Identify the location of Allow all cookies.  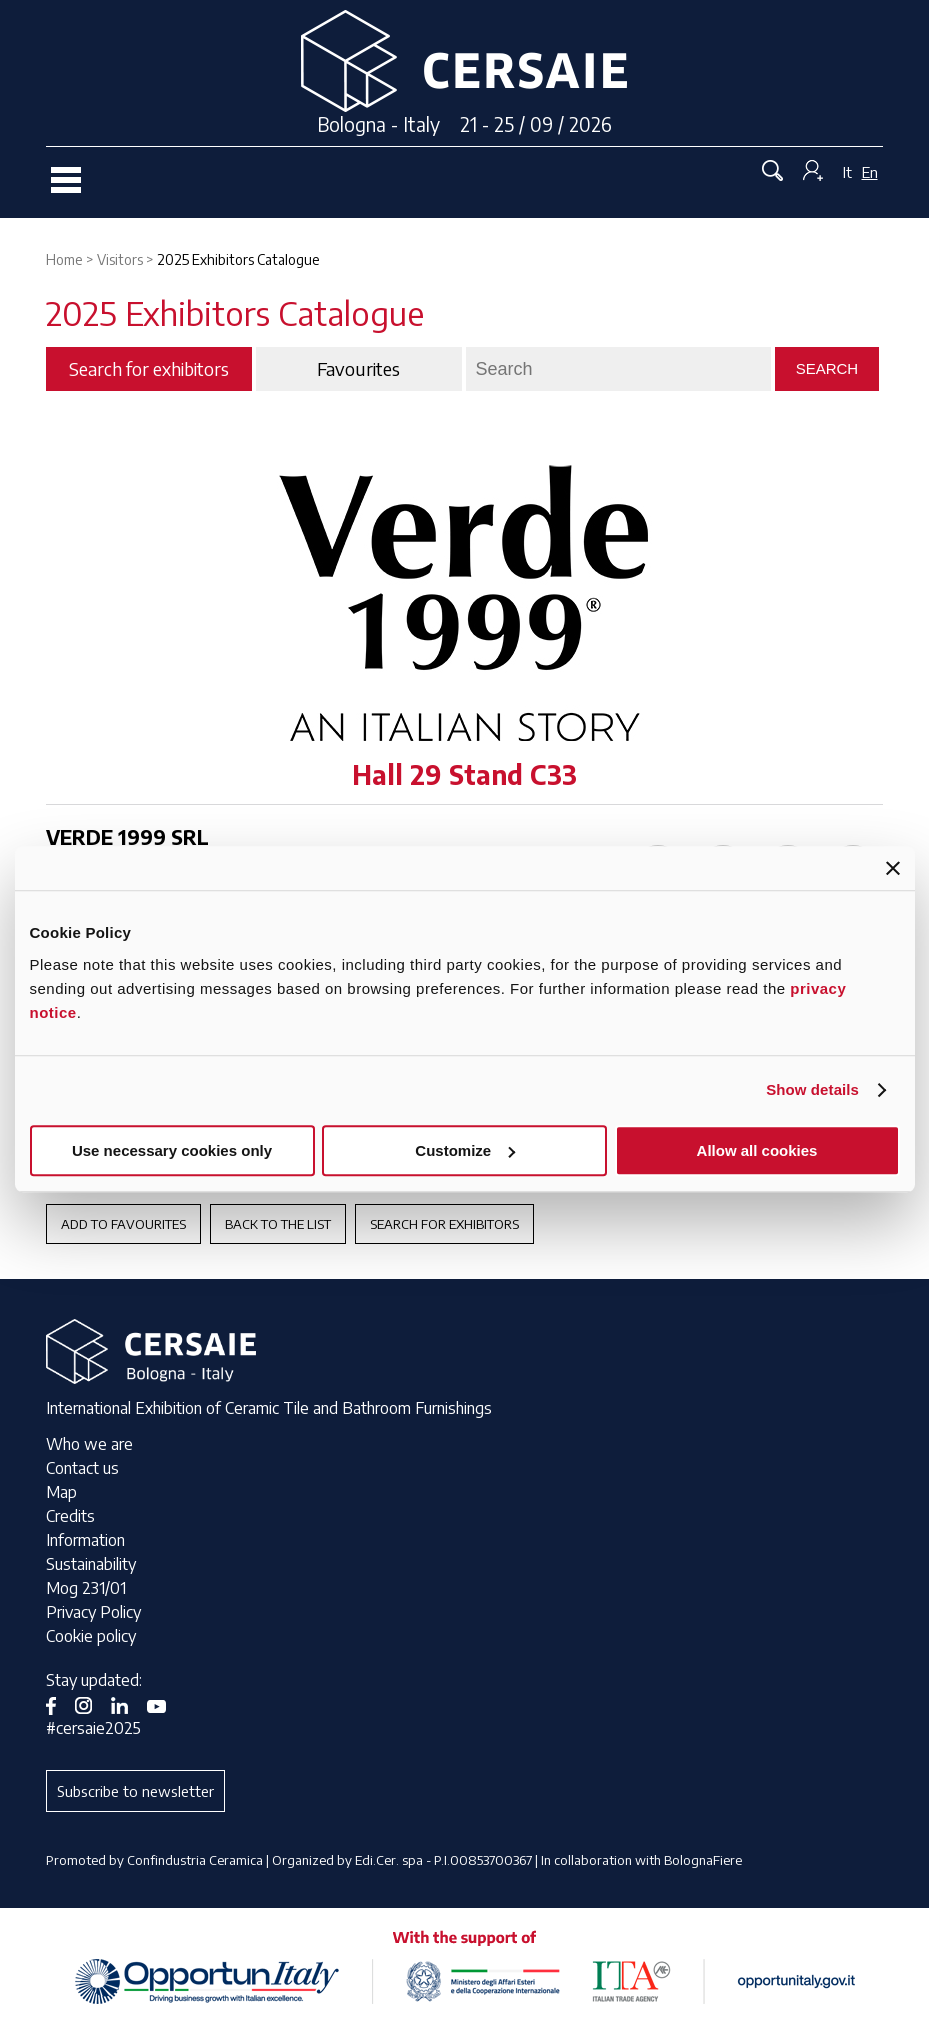
(757, 1150).